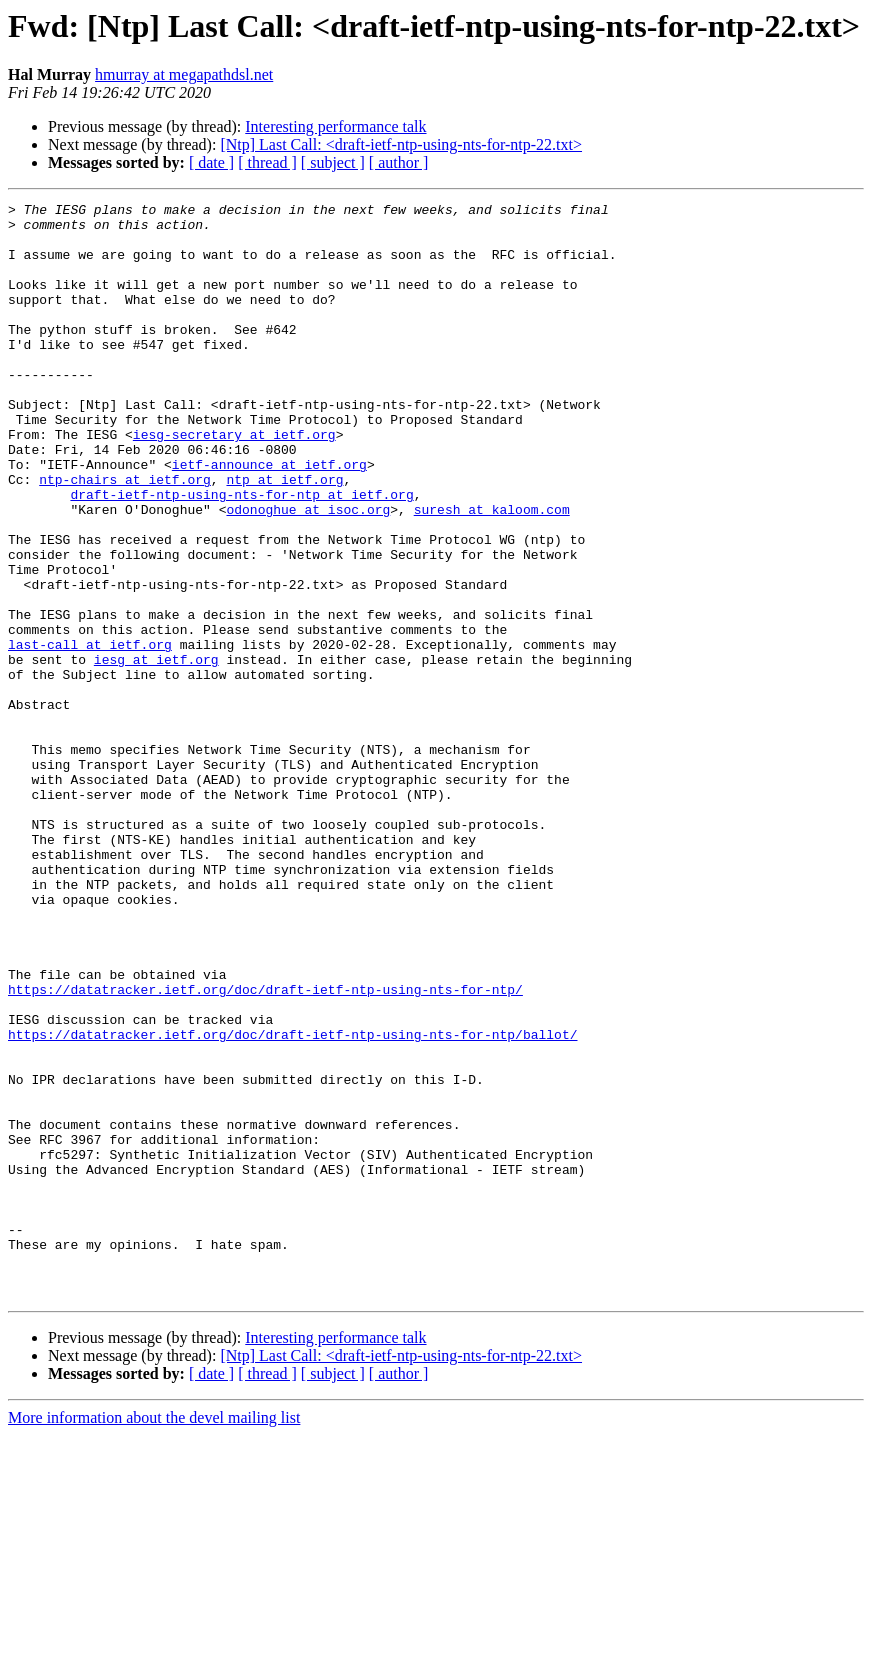  What do you see at coordinates (335, 126) in the screenshot?
I see `Interesting performance talk` at bounding box center [335, 126].